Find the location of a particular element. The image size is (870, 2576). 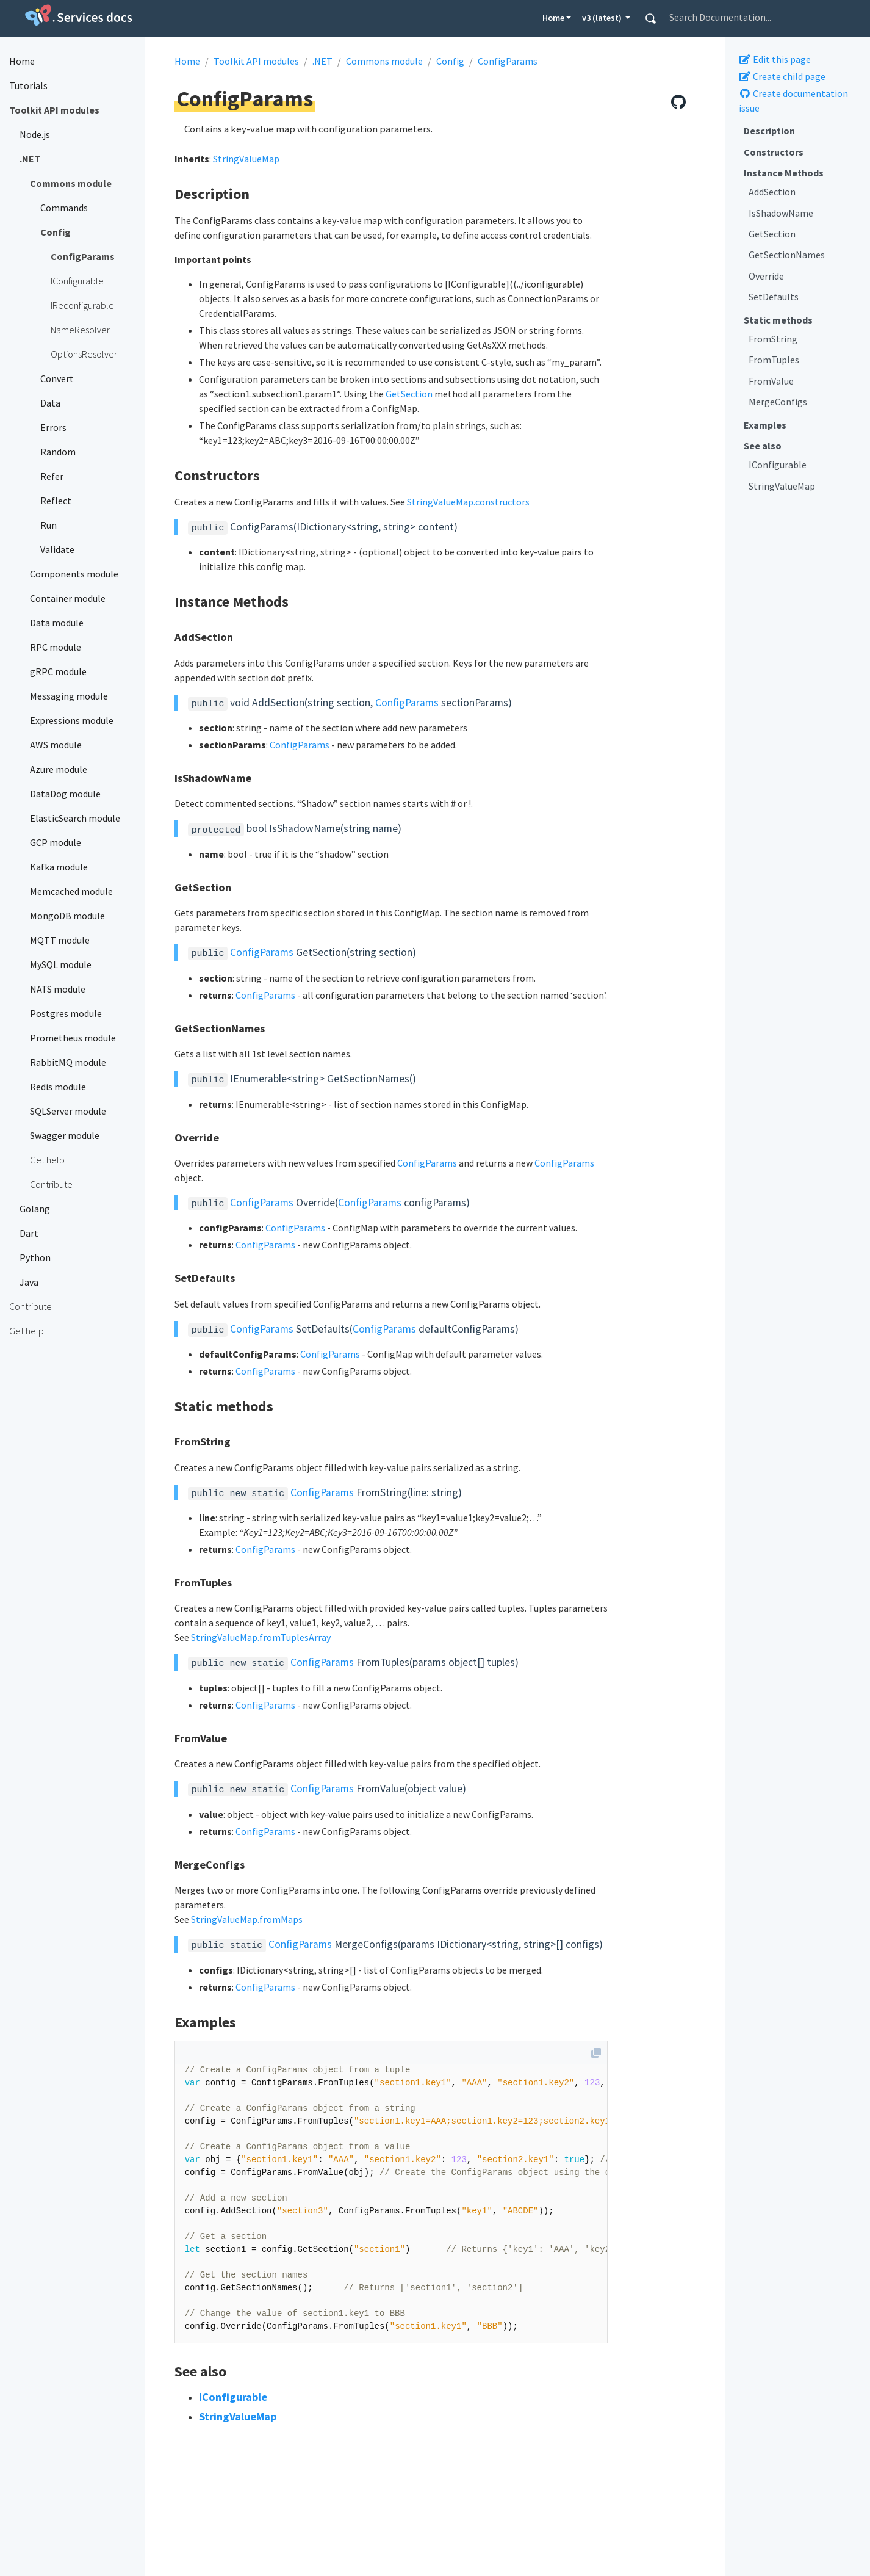

StringValueMap is located at coordinates (782, 486).